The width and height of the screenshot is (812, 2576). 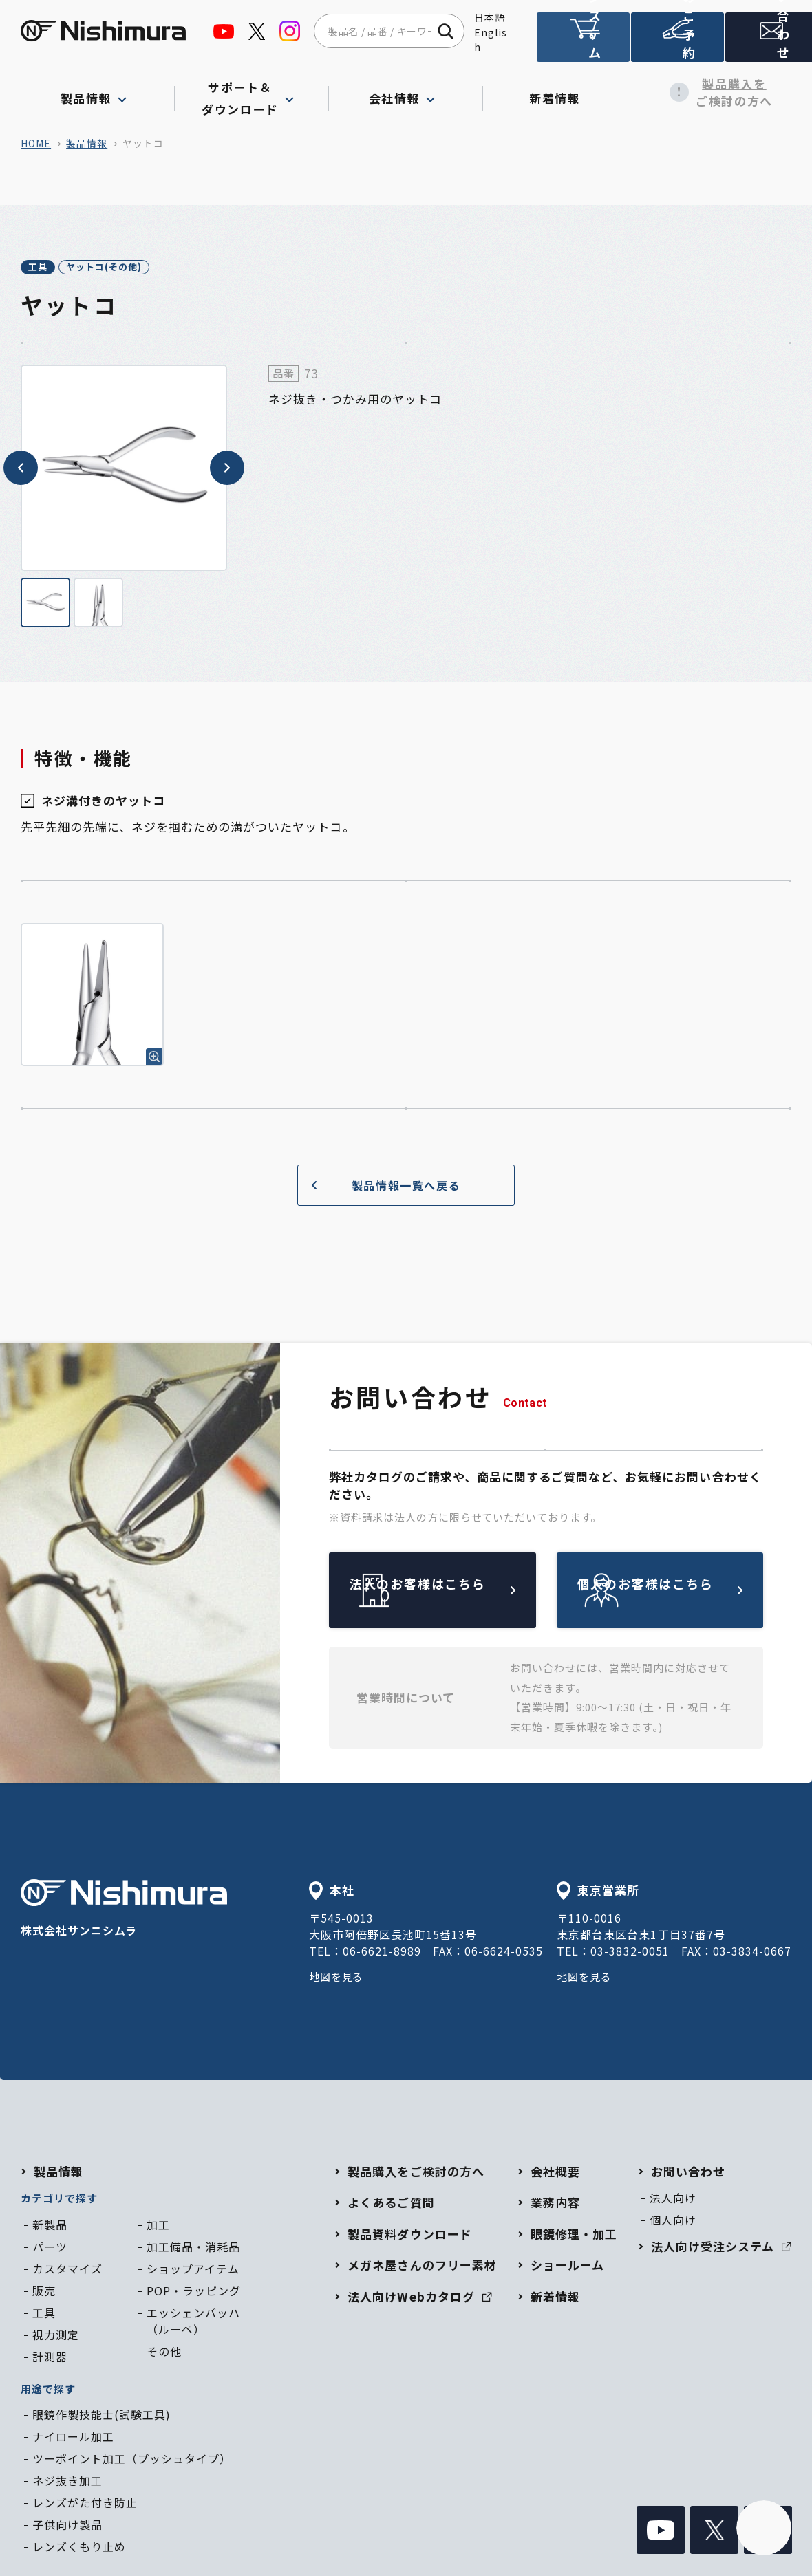 What do you see at coordinates (85, 2505) in the screenshot?
I see `レンズがた付き防止` at bounding box center [85, 2505].